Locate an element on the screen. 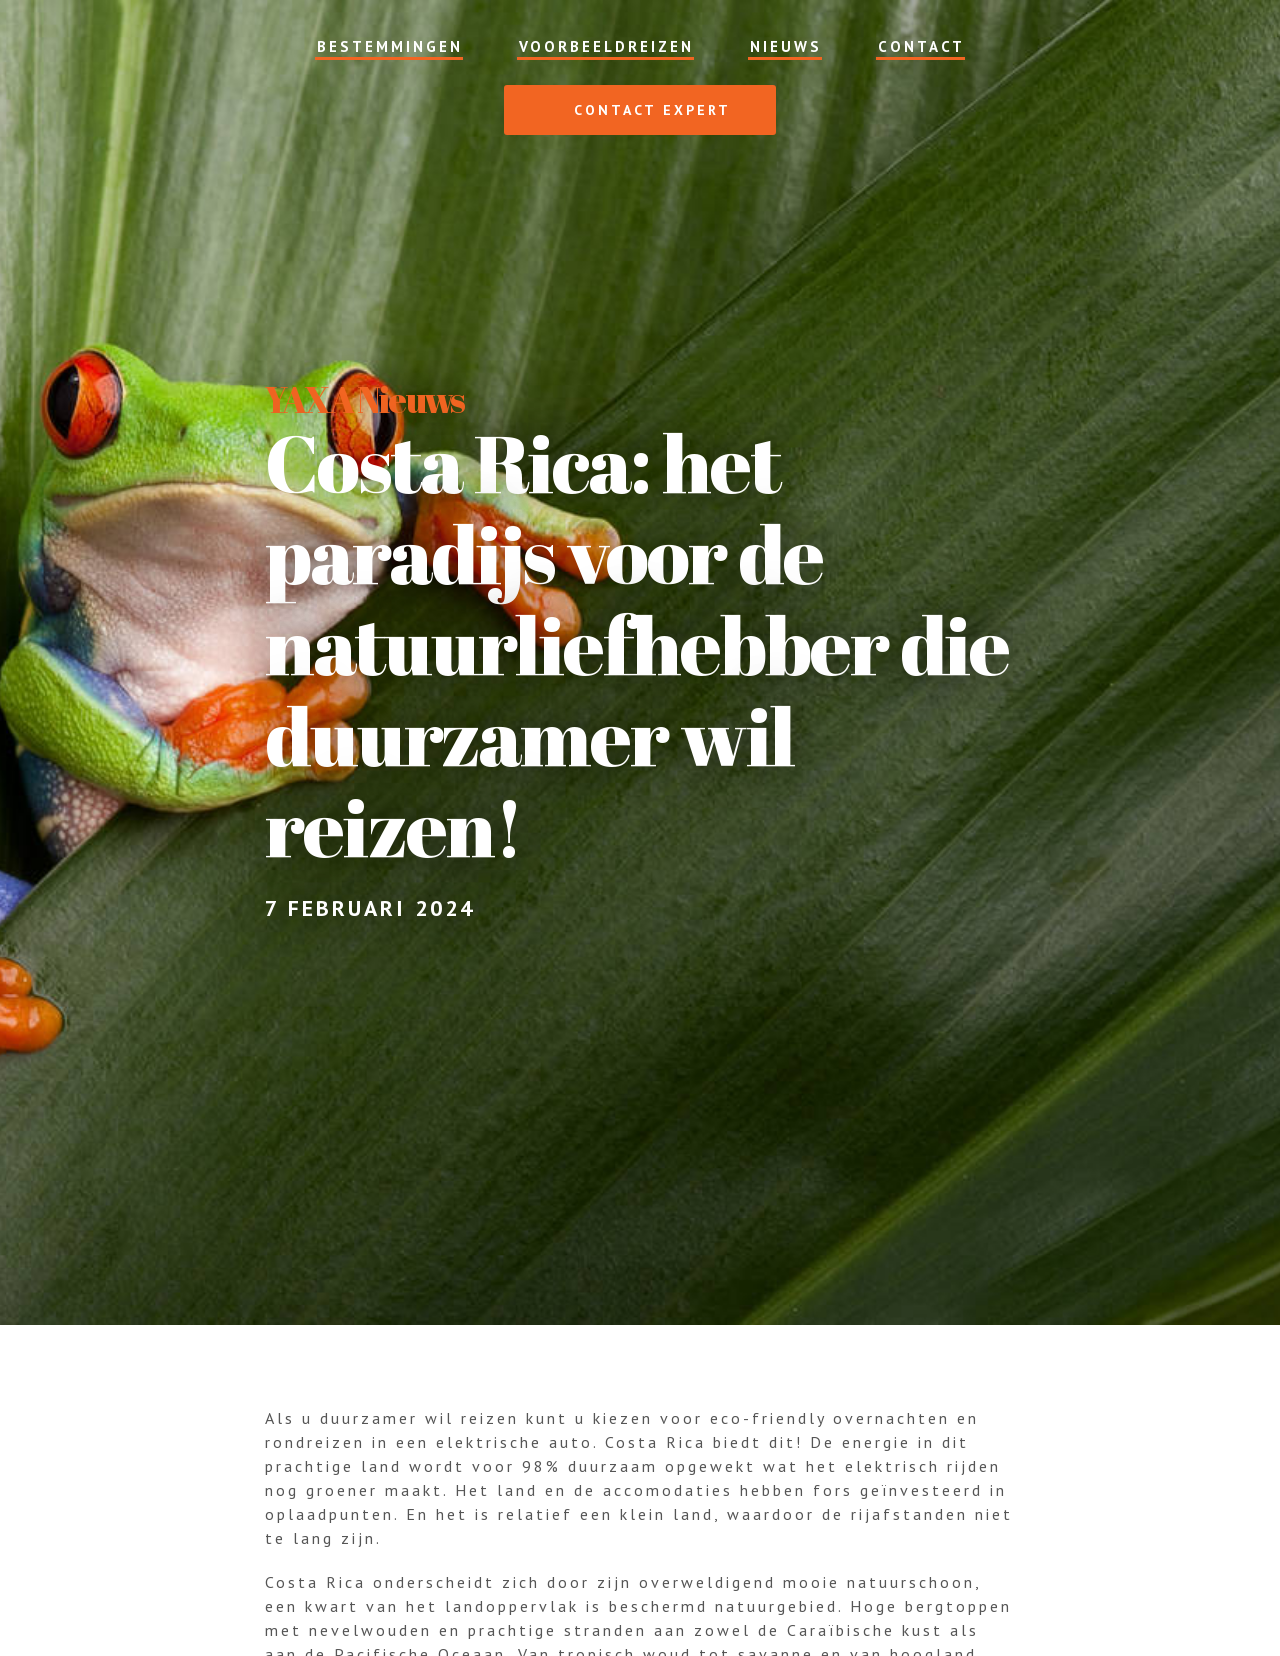  Nieuws is located at coordinates (786, 46).